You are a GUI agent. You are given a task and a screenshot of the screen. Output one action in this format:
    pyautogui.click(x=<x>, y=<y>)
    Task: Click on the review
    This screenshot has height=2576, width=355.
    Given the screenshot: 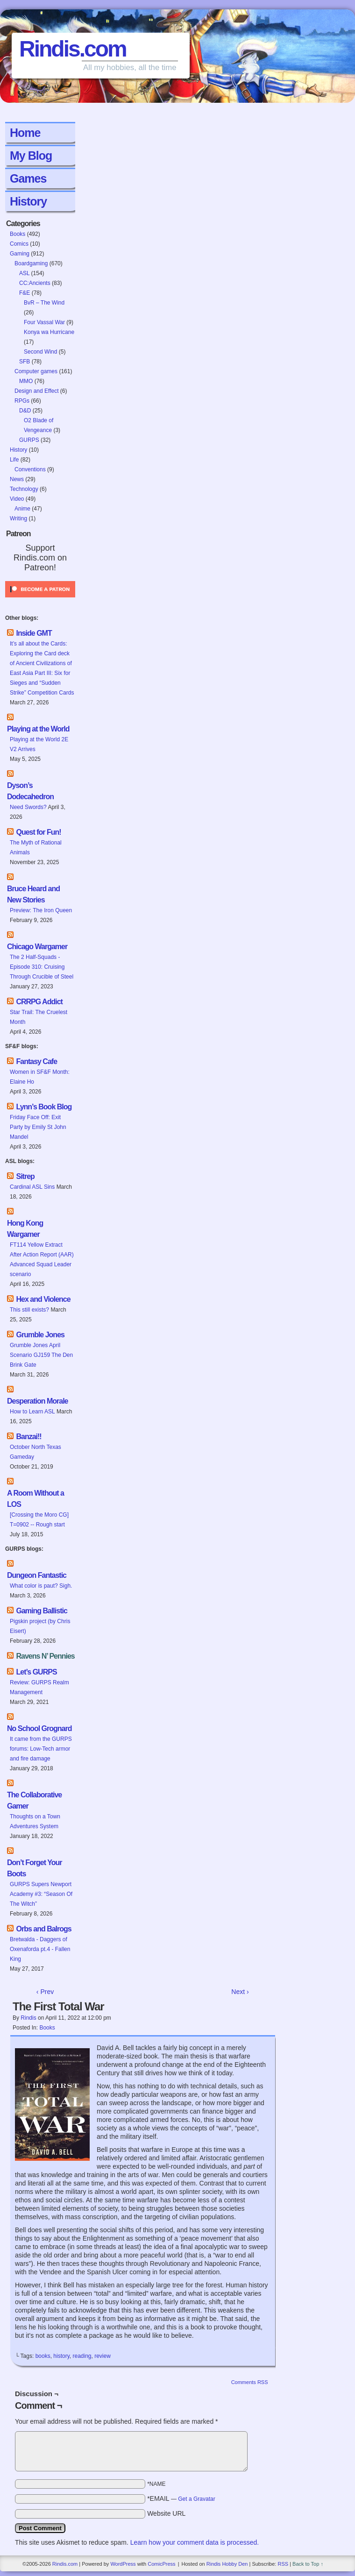 What is the action you would take?
    pyautogui.click(x=102, y=2356)
    